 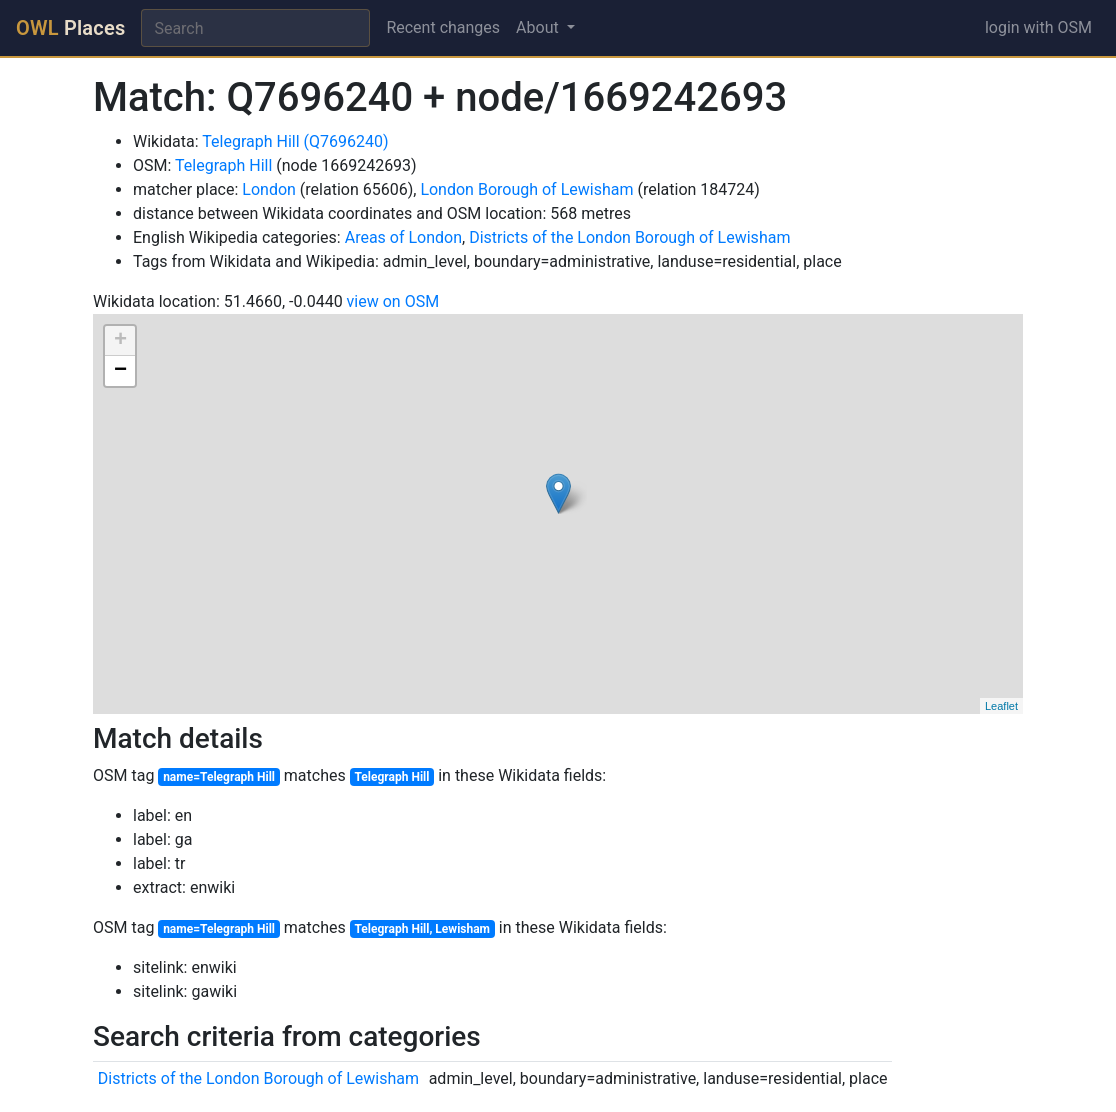 I want to click on view on OSM, so click(x=393, y=301).